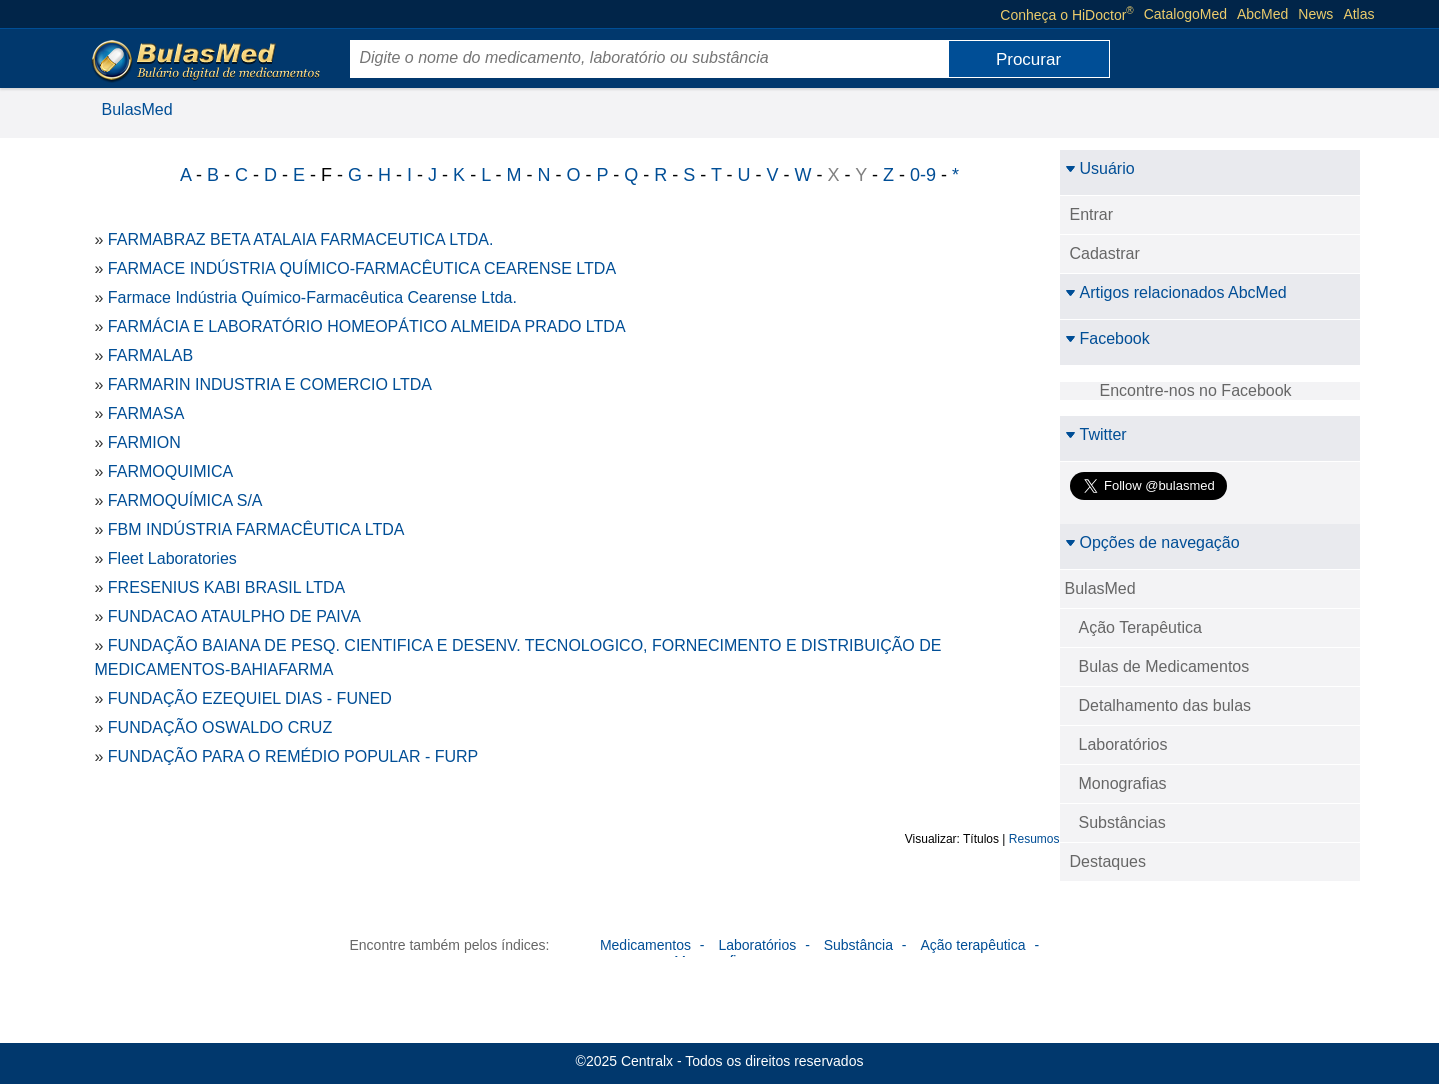 The width and height of the screenshot is (1439, 1084). I want to click on AbcMed, so click(1262, 14).